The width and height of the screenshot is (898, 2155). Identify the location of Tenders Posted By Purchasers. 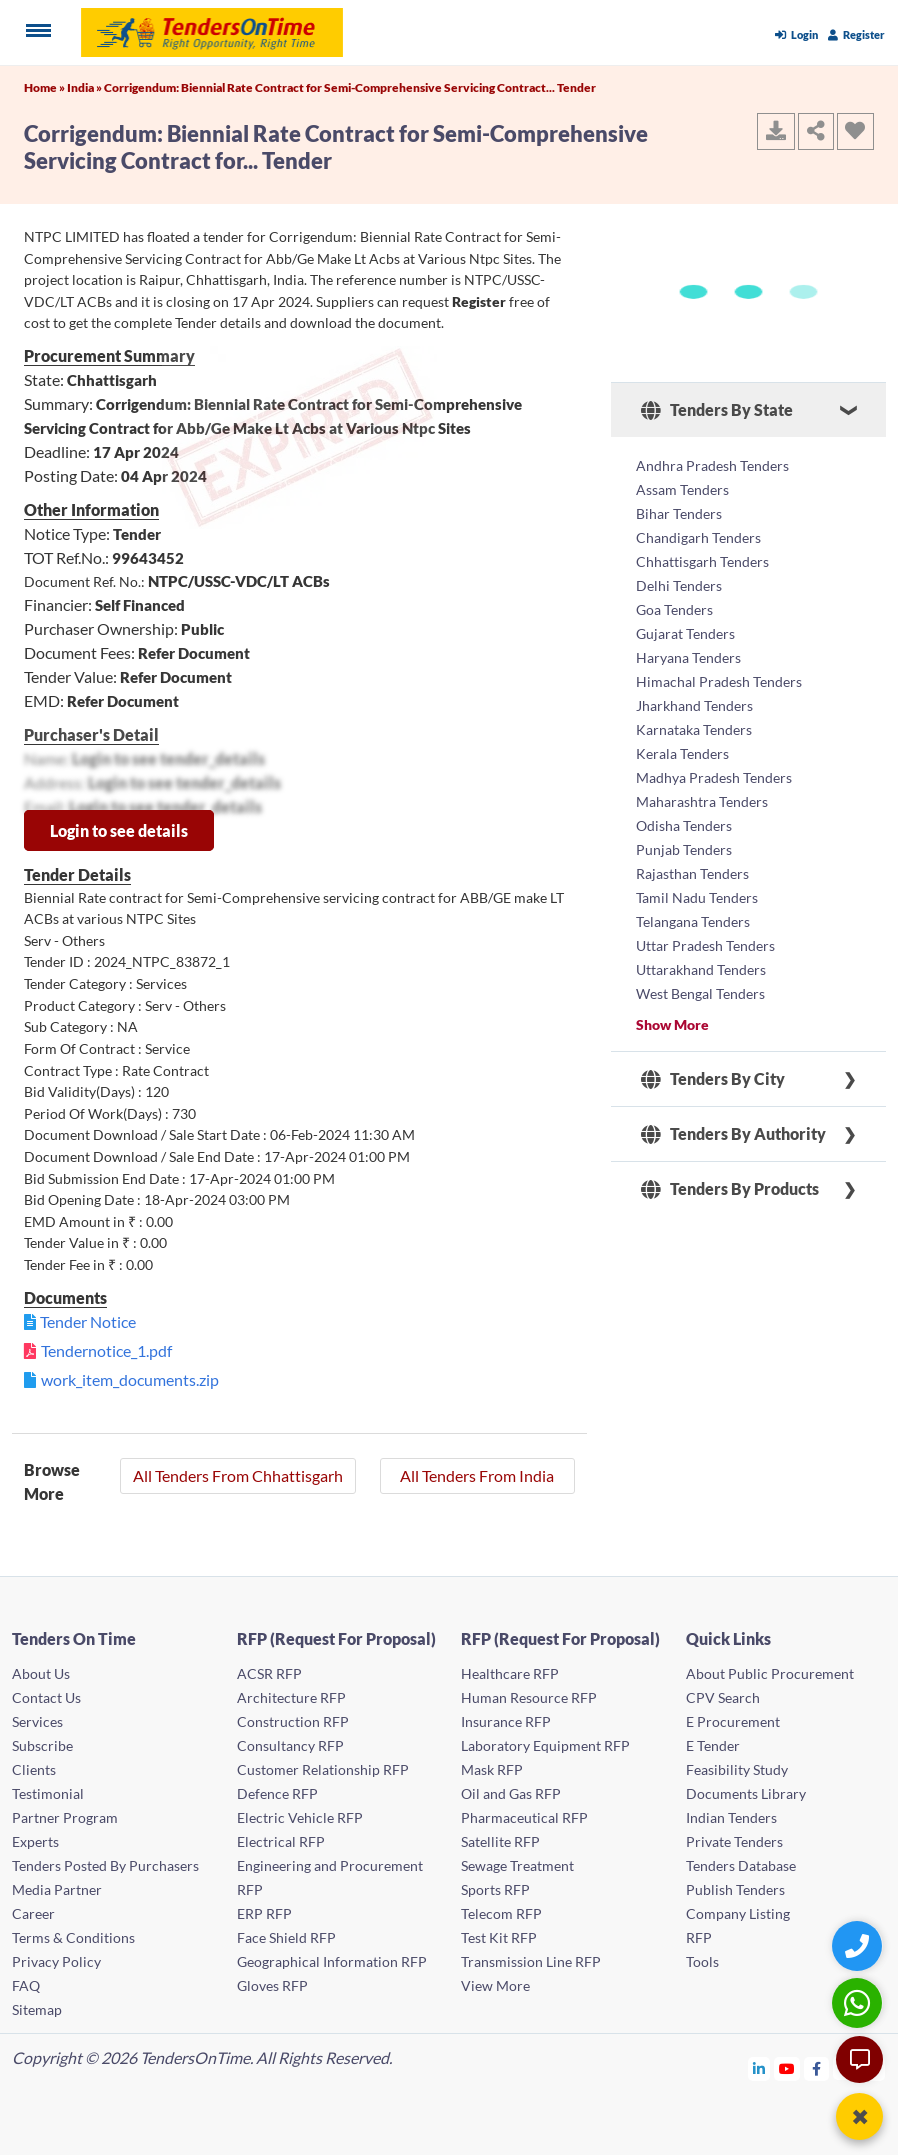
(105, 1865).